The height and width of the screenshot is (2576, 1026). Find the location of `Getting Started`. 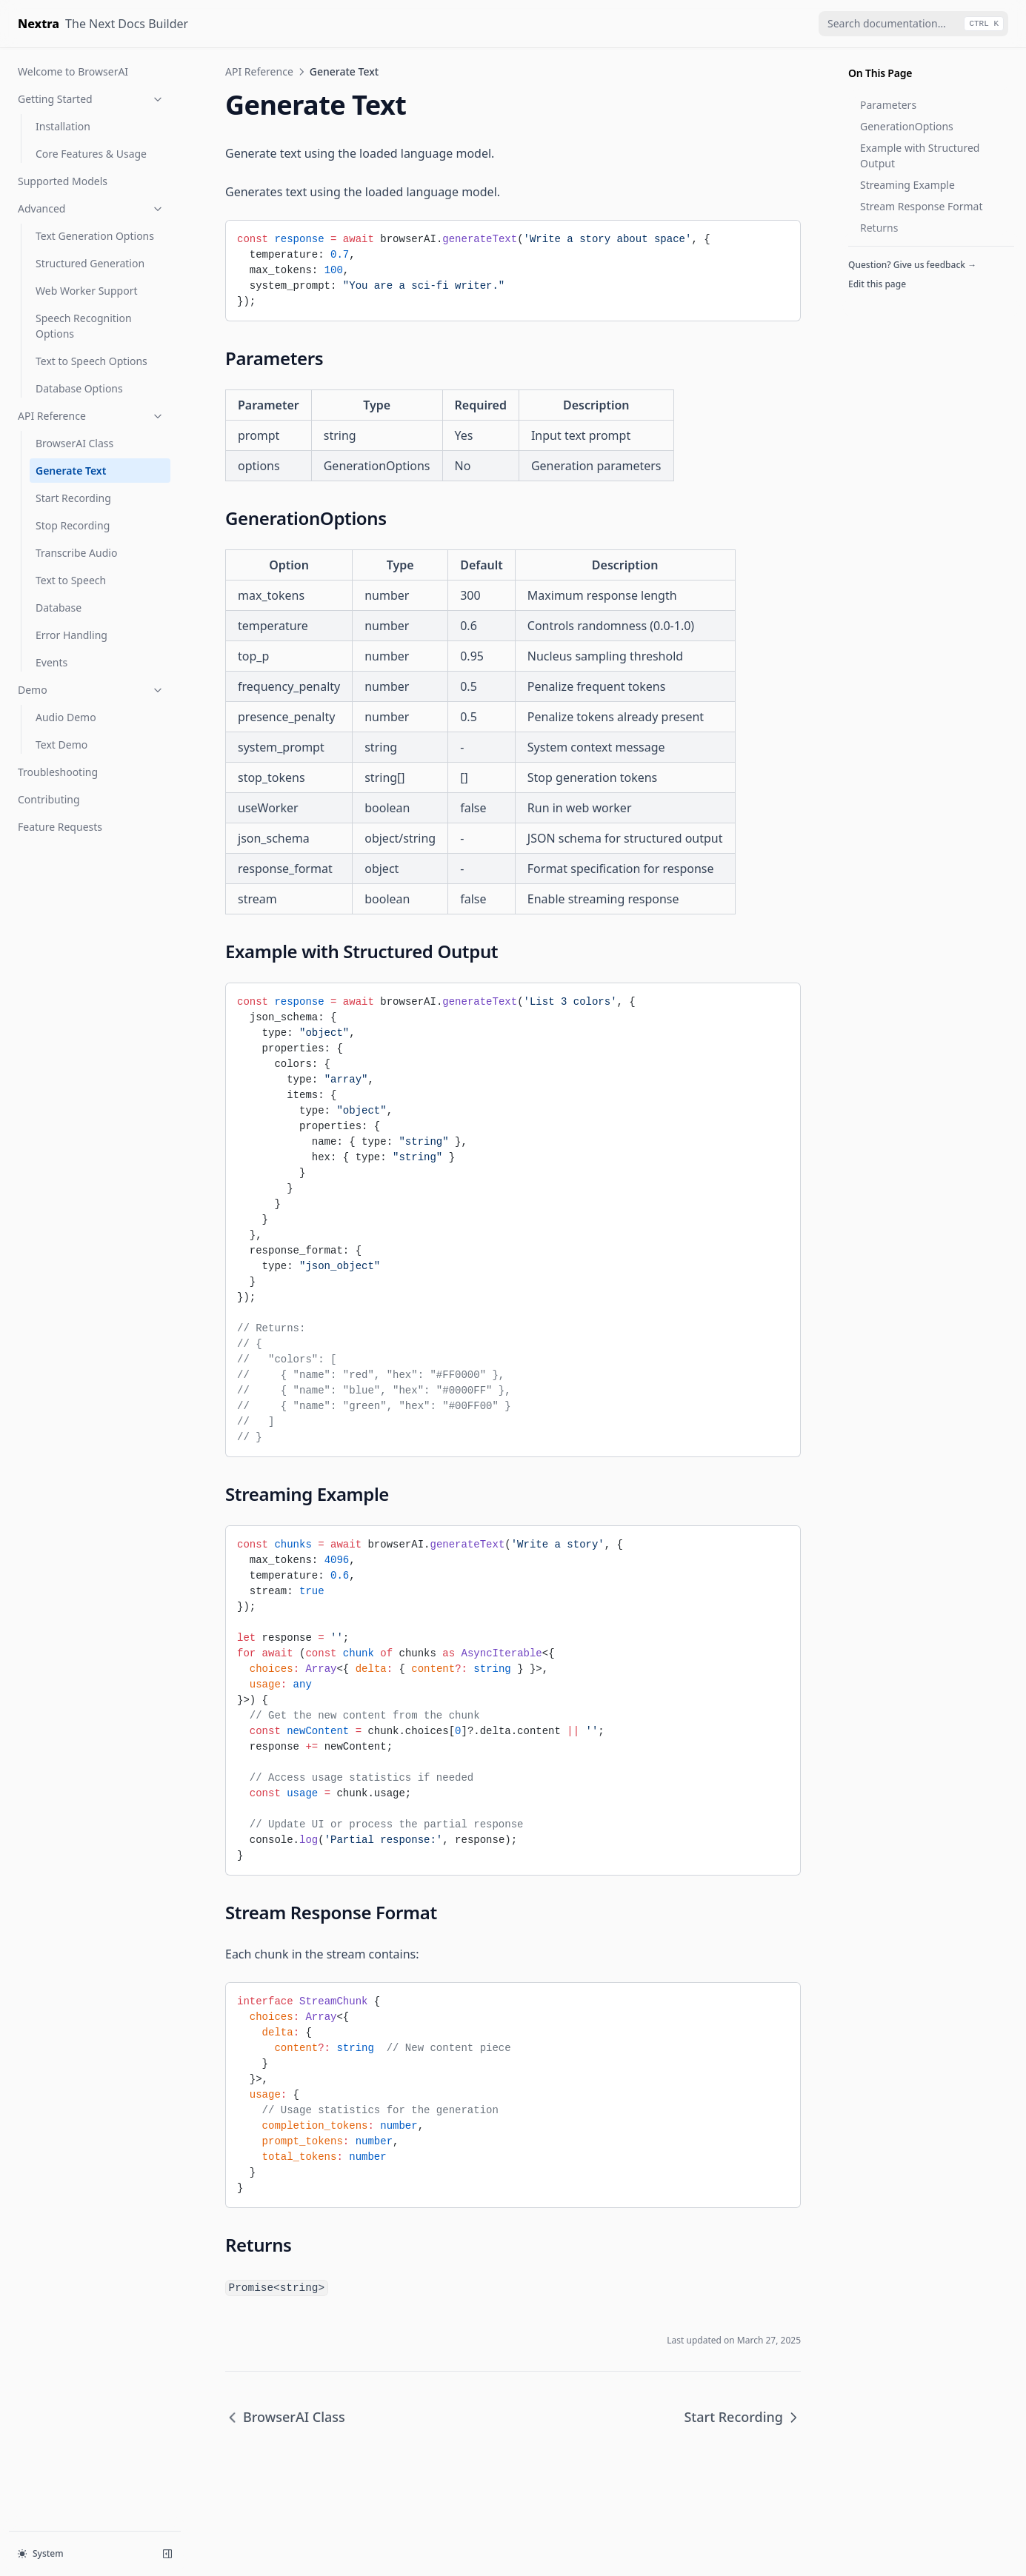

Getting Started is located at coordinates (91, 99).